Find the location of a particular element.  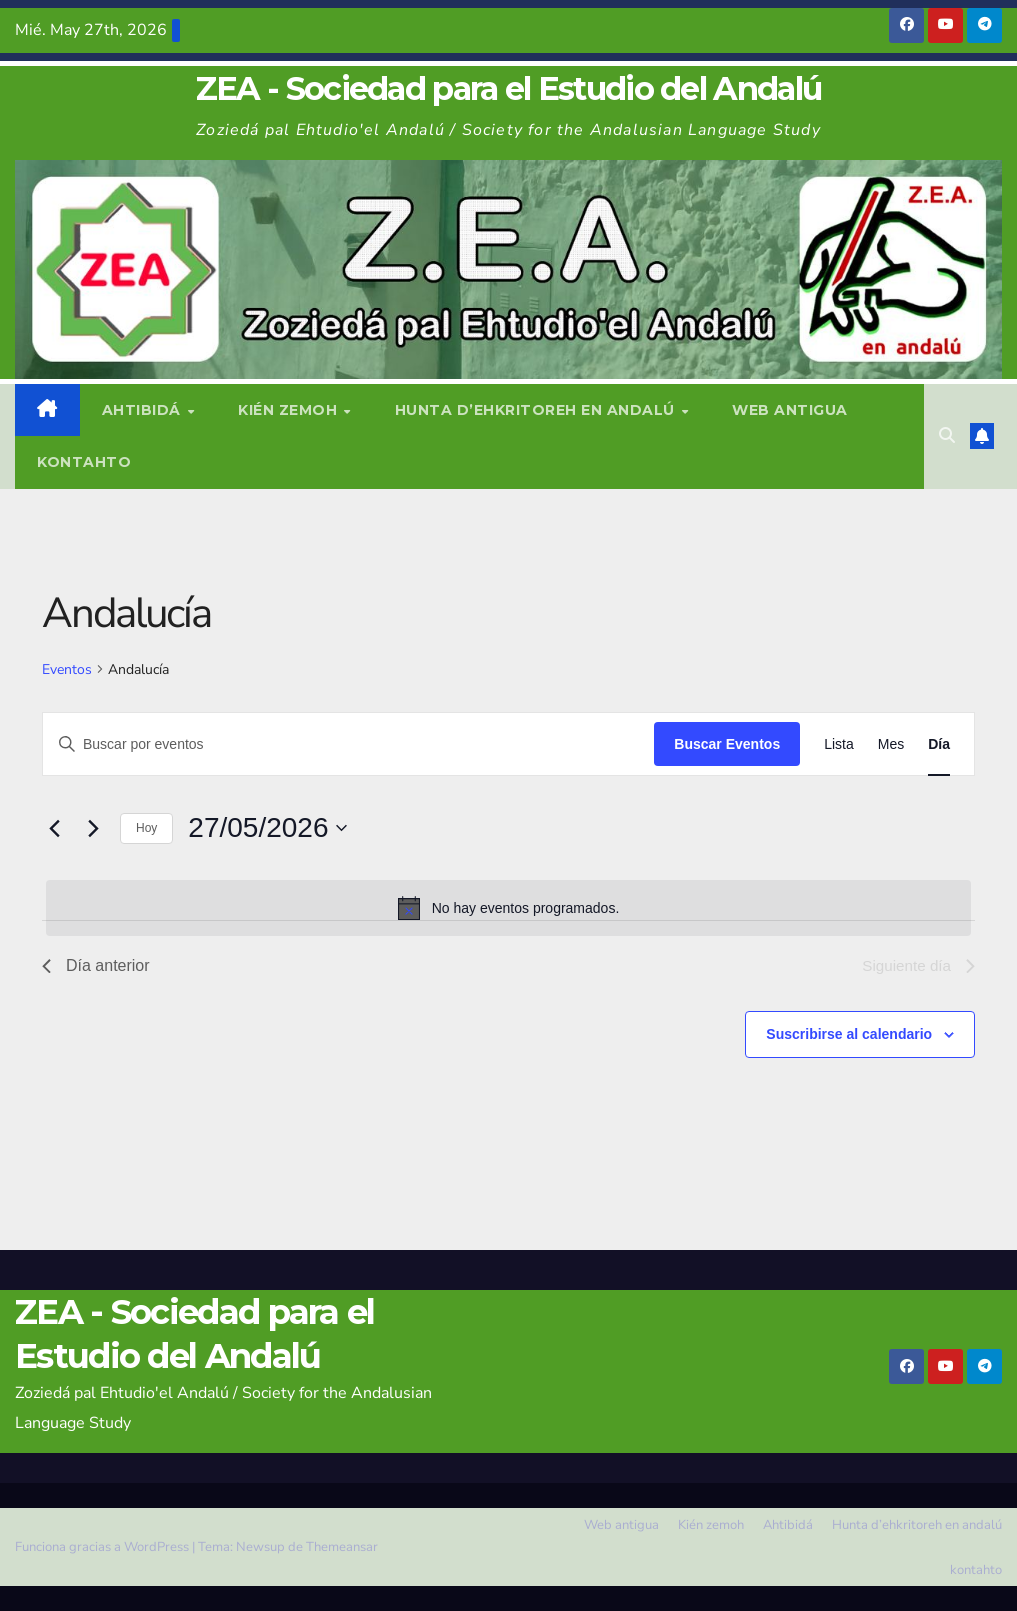

Suscribirse al calendario is located at coordinates (849, 1034).